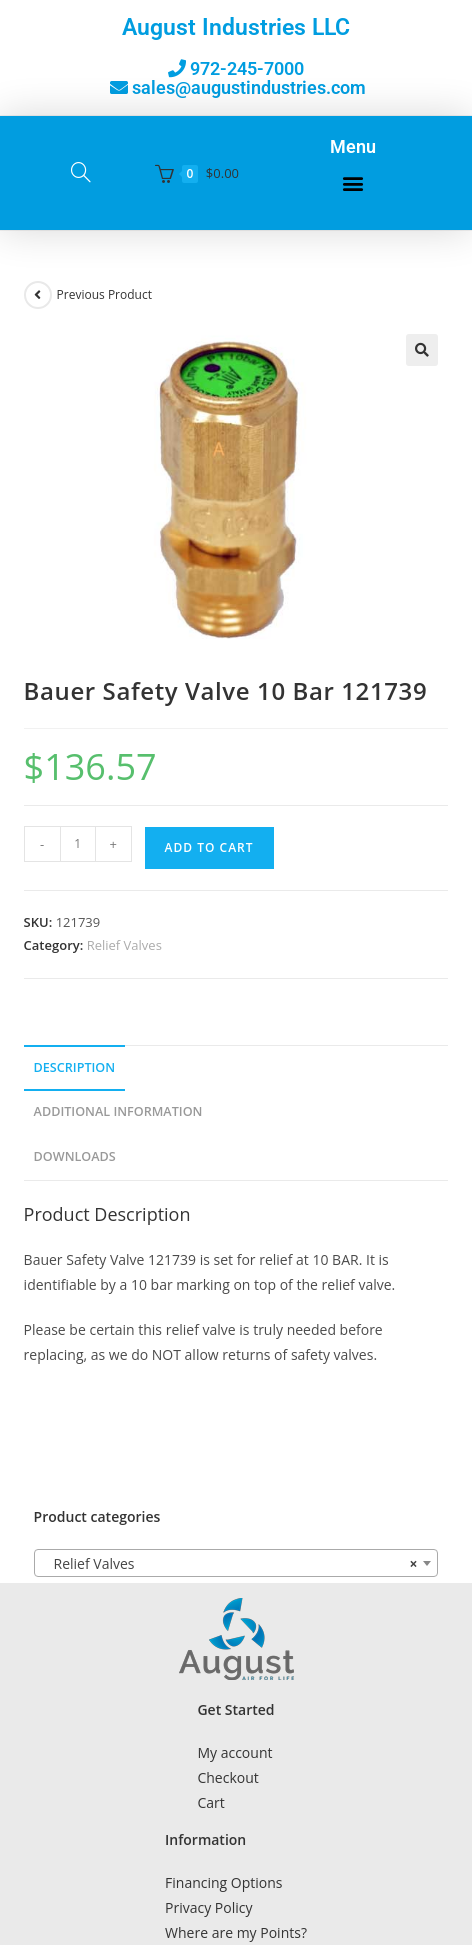 The width and height of the screenshot is (472, 1945). What do you see at coordinates (124, 945) in the screenshot?
I see `Relief Valves` at bounding box center [124, 945].